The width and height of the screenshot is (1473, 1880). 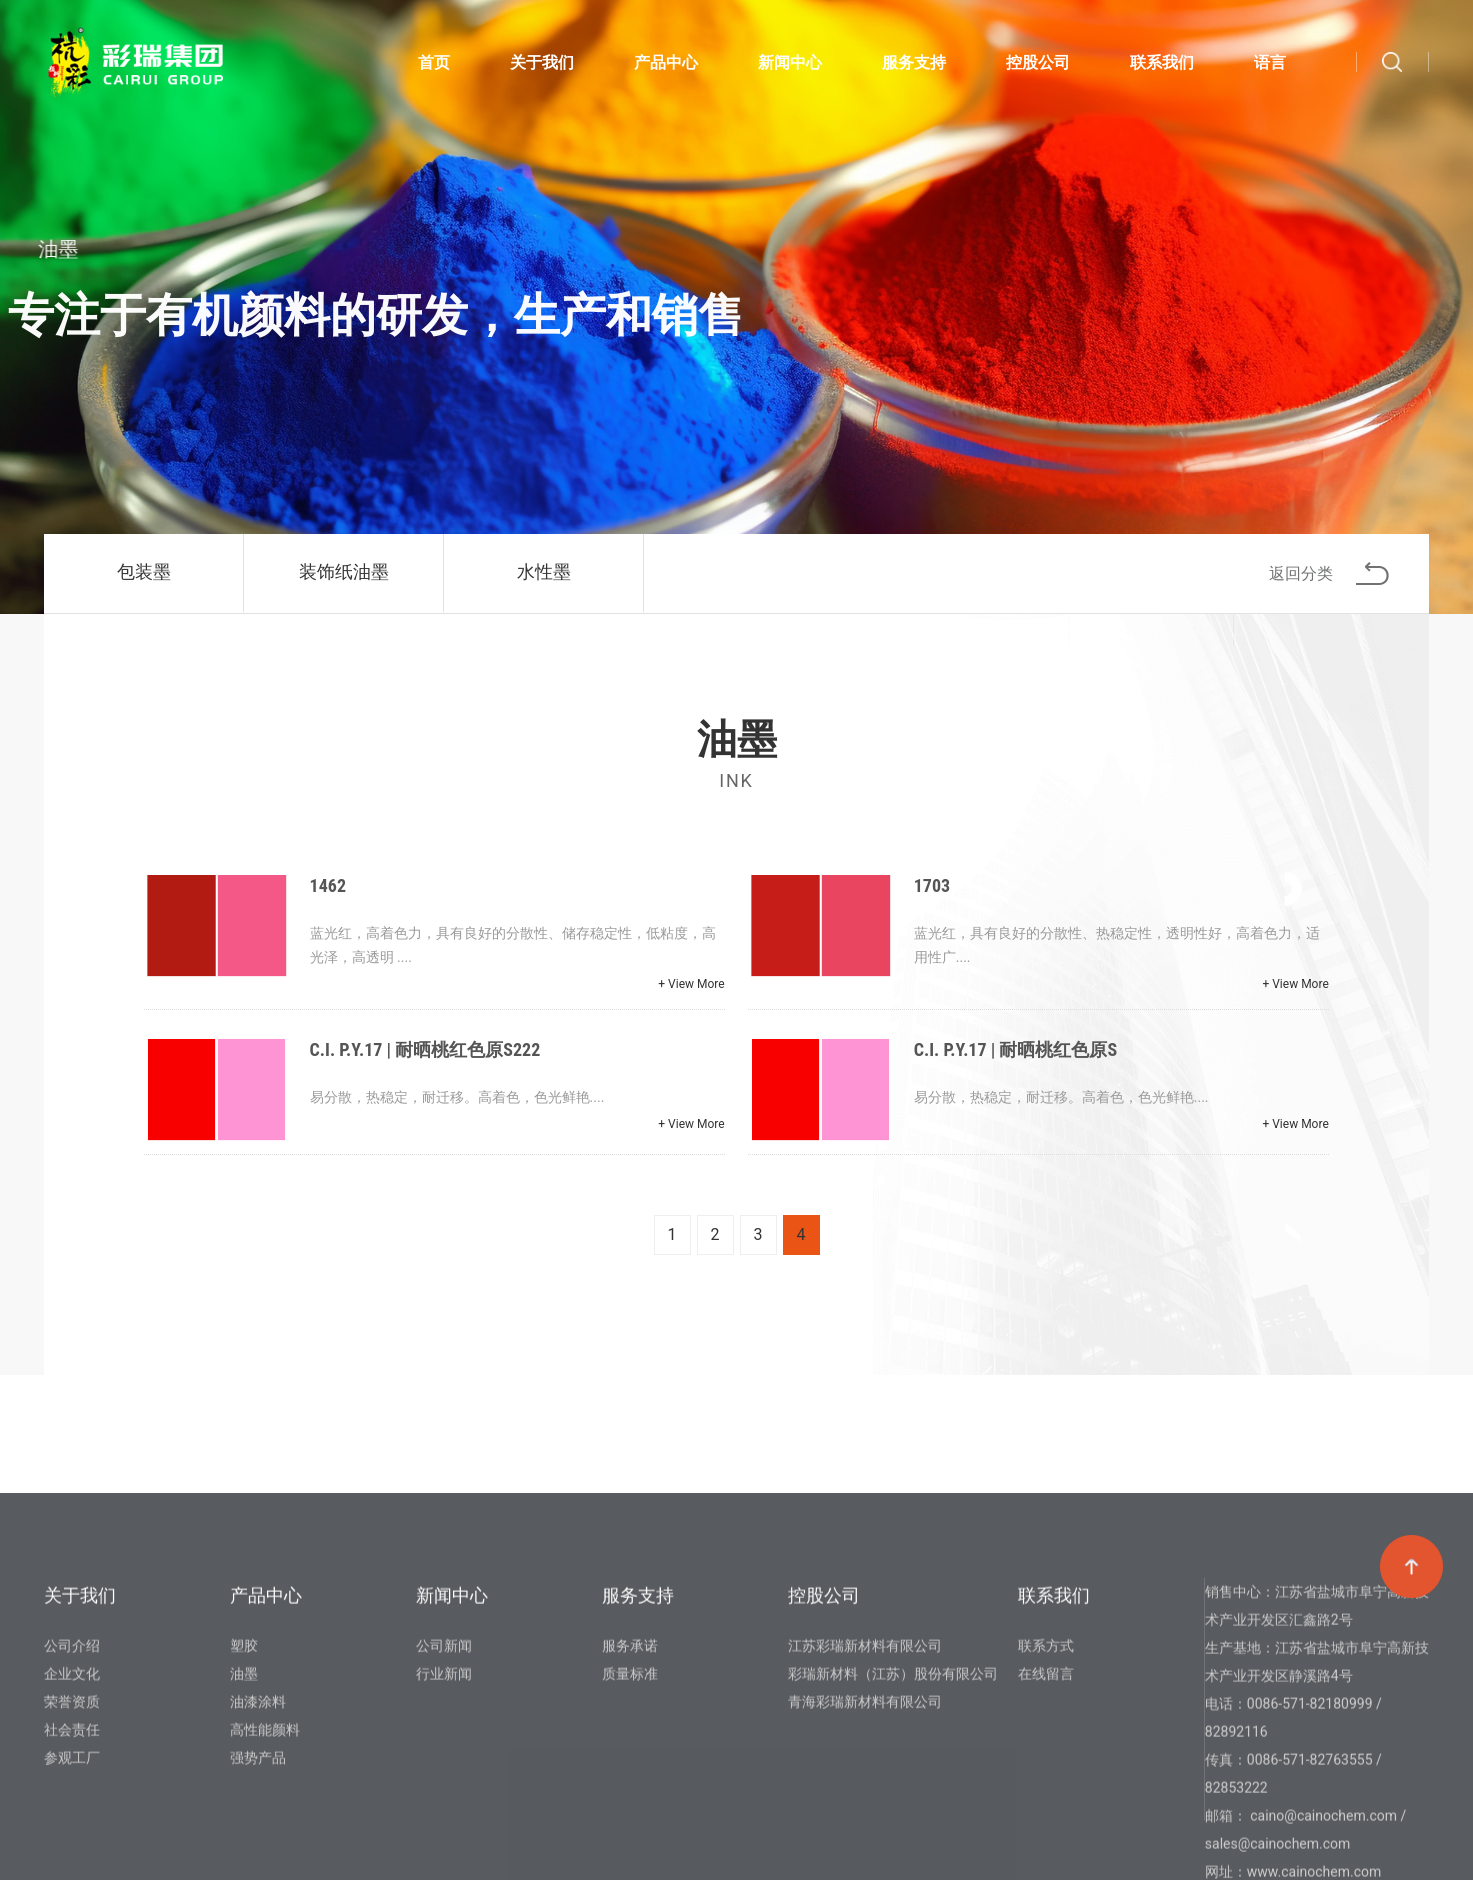 I want to click on 公司新闻, so click(x=444, y=1790).